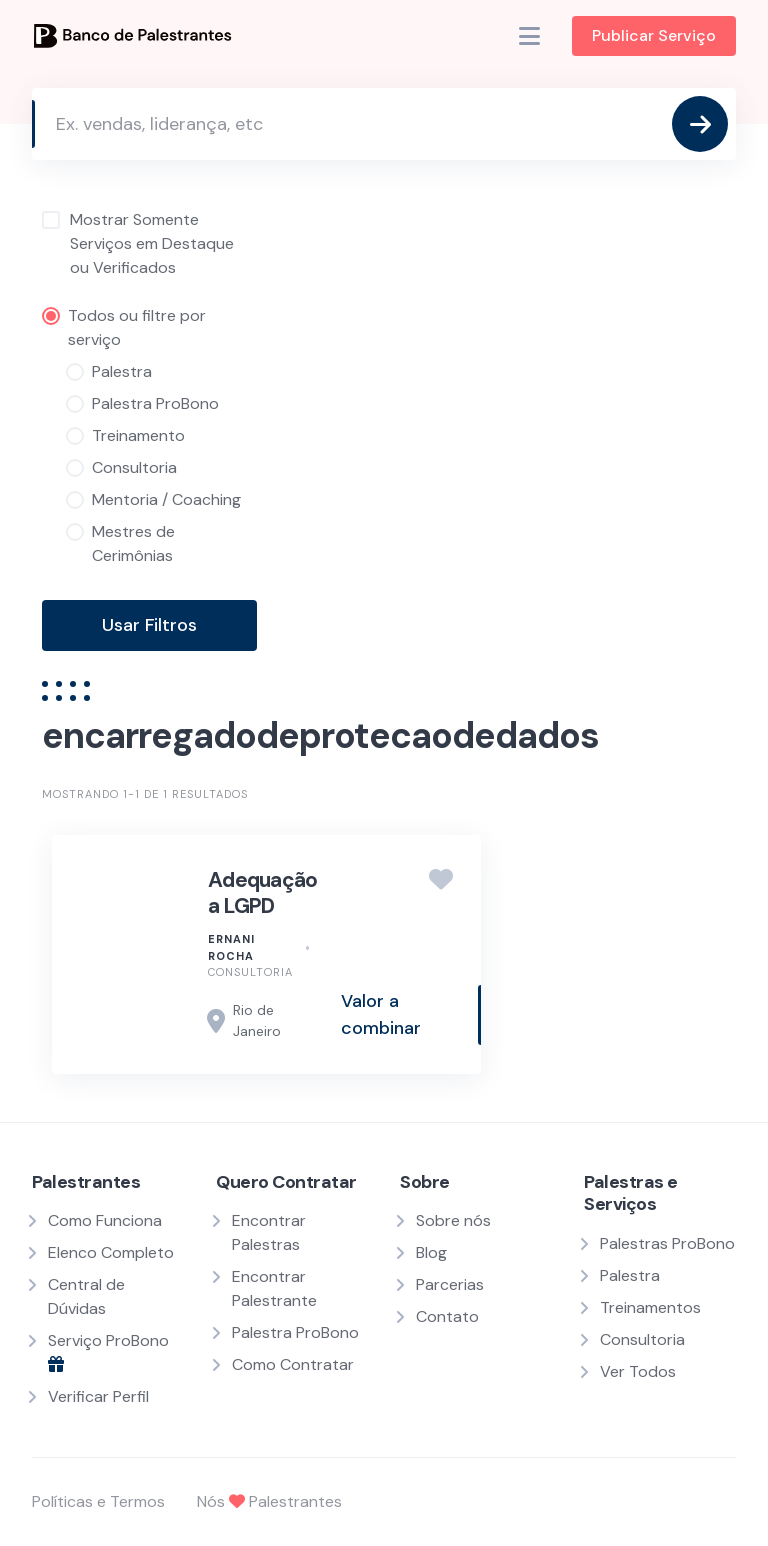  Describe the element at coordinates (638, 1371) in the screenshot. I see `Ver Todos` at that location.